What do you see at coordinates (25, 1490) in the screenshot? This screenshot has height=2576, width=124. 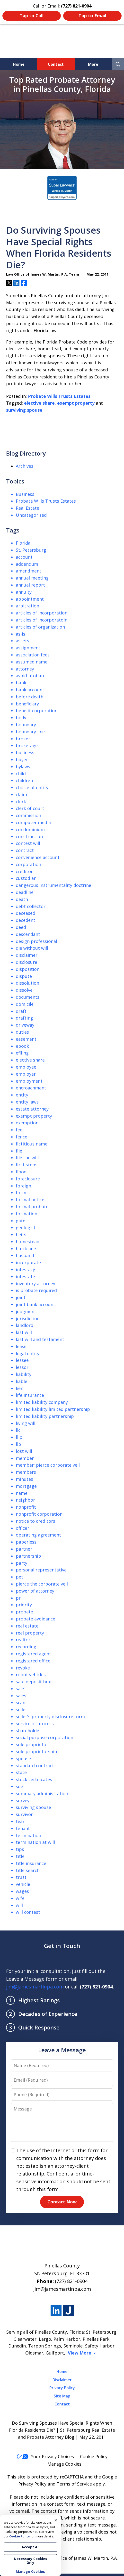 I see `neighbor` at bounding box center [25, 1490].